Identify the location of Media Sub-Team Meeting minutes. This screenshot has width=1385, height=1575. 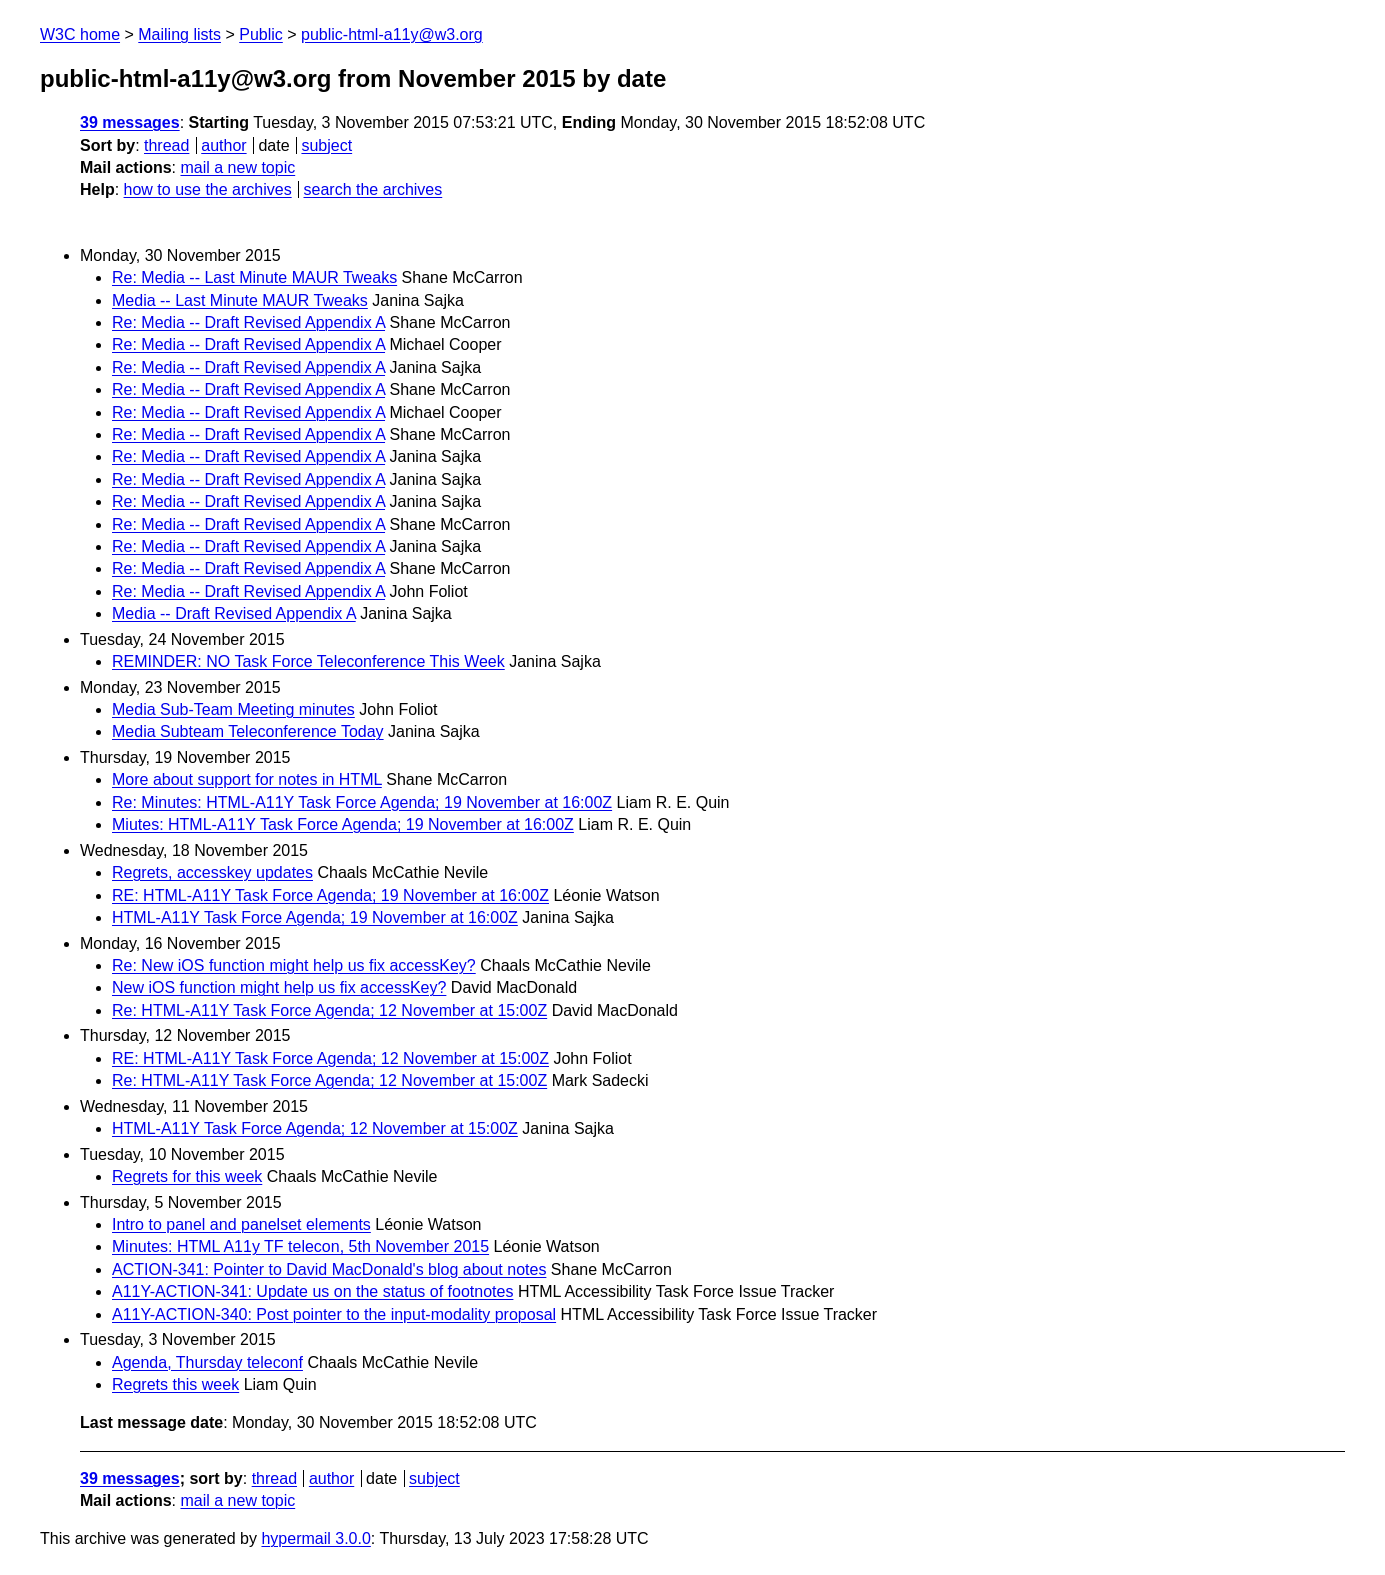
(233, 709).